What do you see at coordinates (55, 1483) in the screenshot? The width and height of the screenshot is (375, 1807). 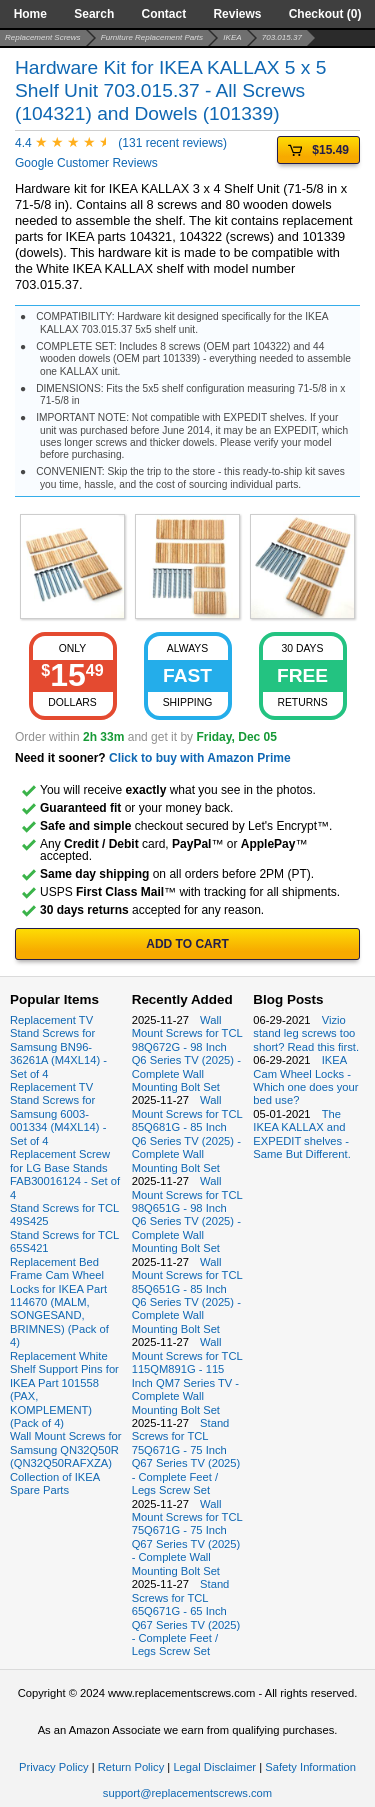 I see `Collection of IKEA Spare Parts` at bounding box center [55, 1483].